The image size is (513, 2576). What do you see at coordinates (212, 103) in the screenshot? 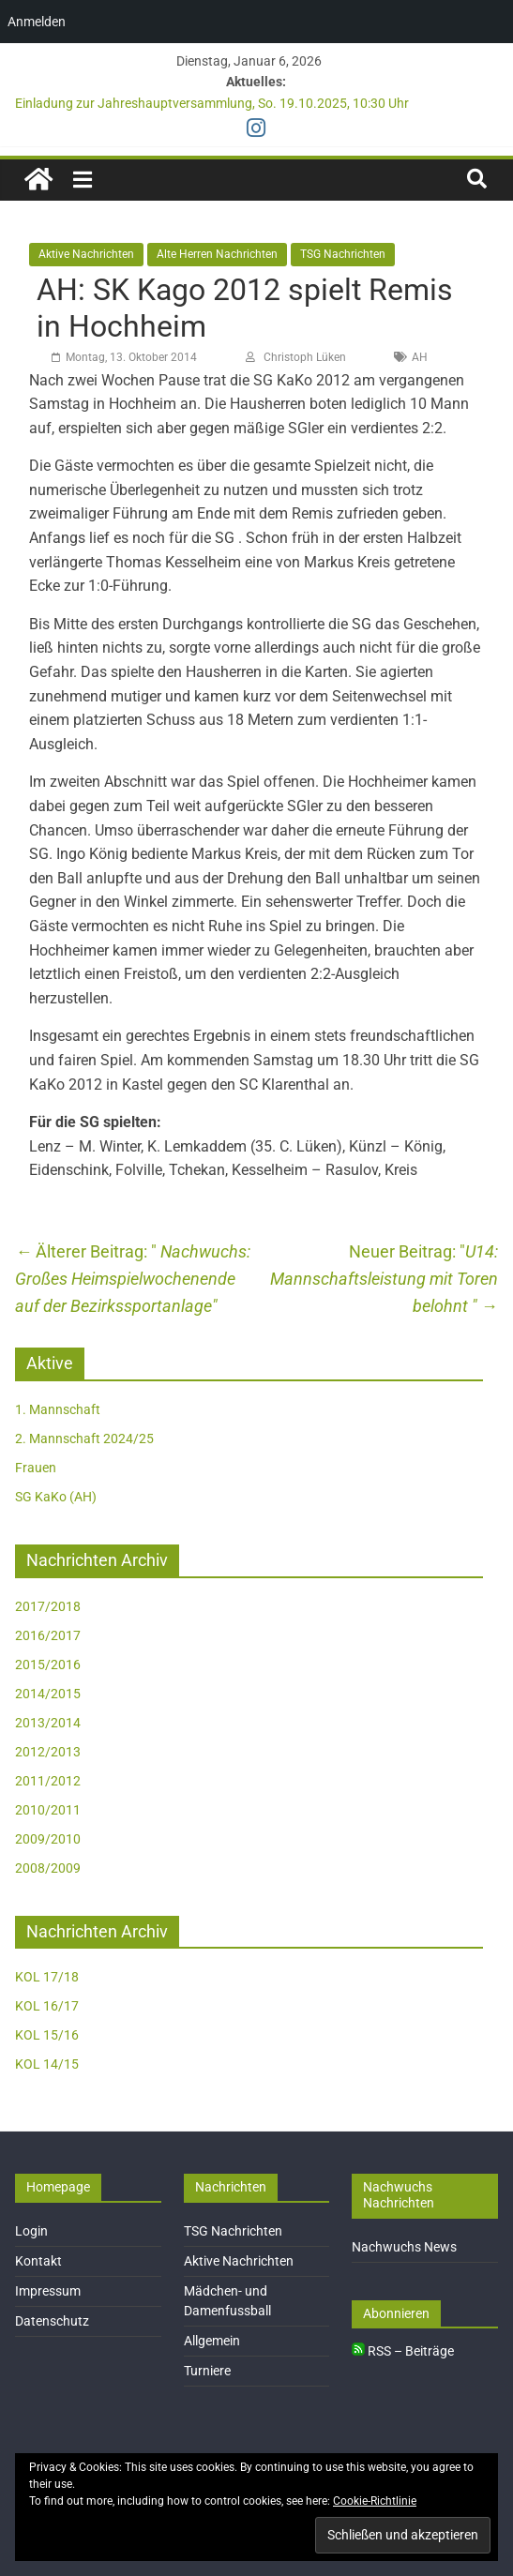
I see `Einladung zur Jahreshauptversammlung, So. 19.10.2025, 10:30 Uhr` at bounding box center [212, 103].